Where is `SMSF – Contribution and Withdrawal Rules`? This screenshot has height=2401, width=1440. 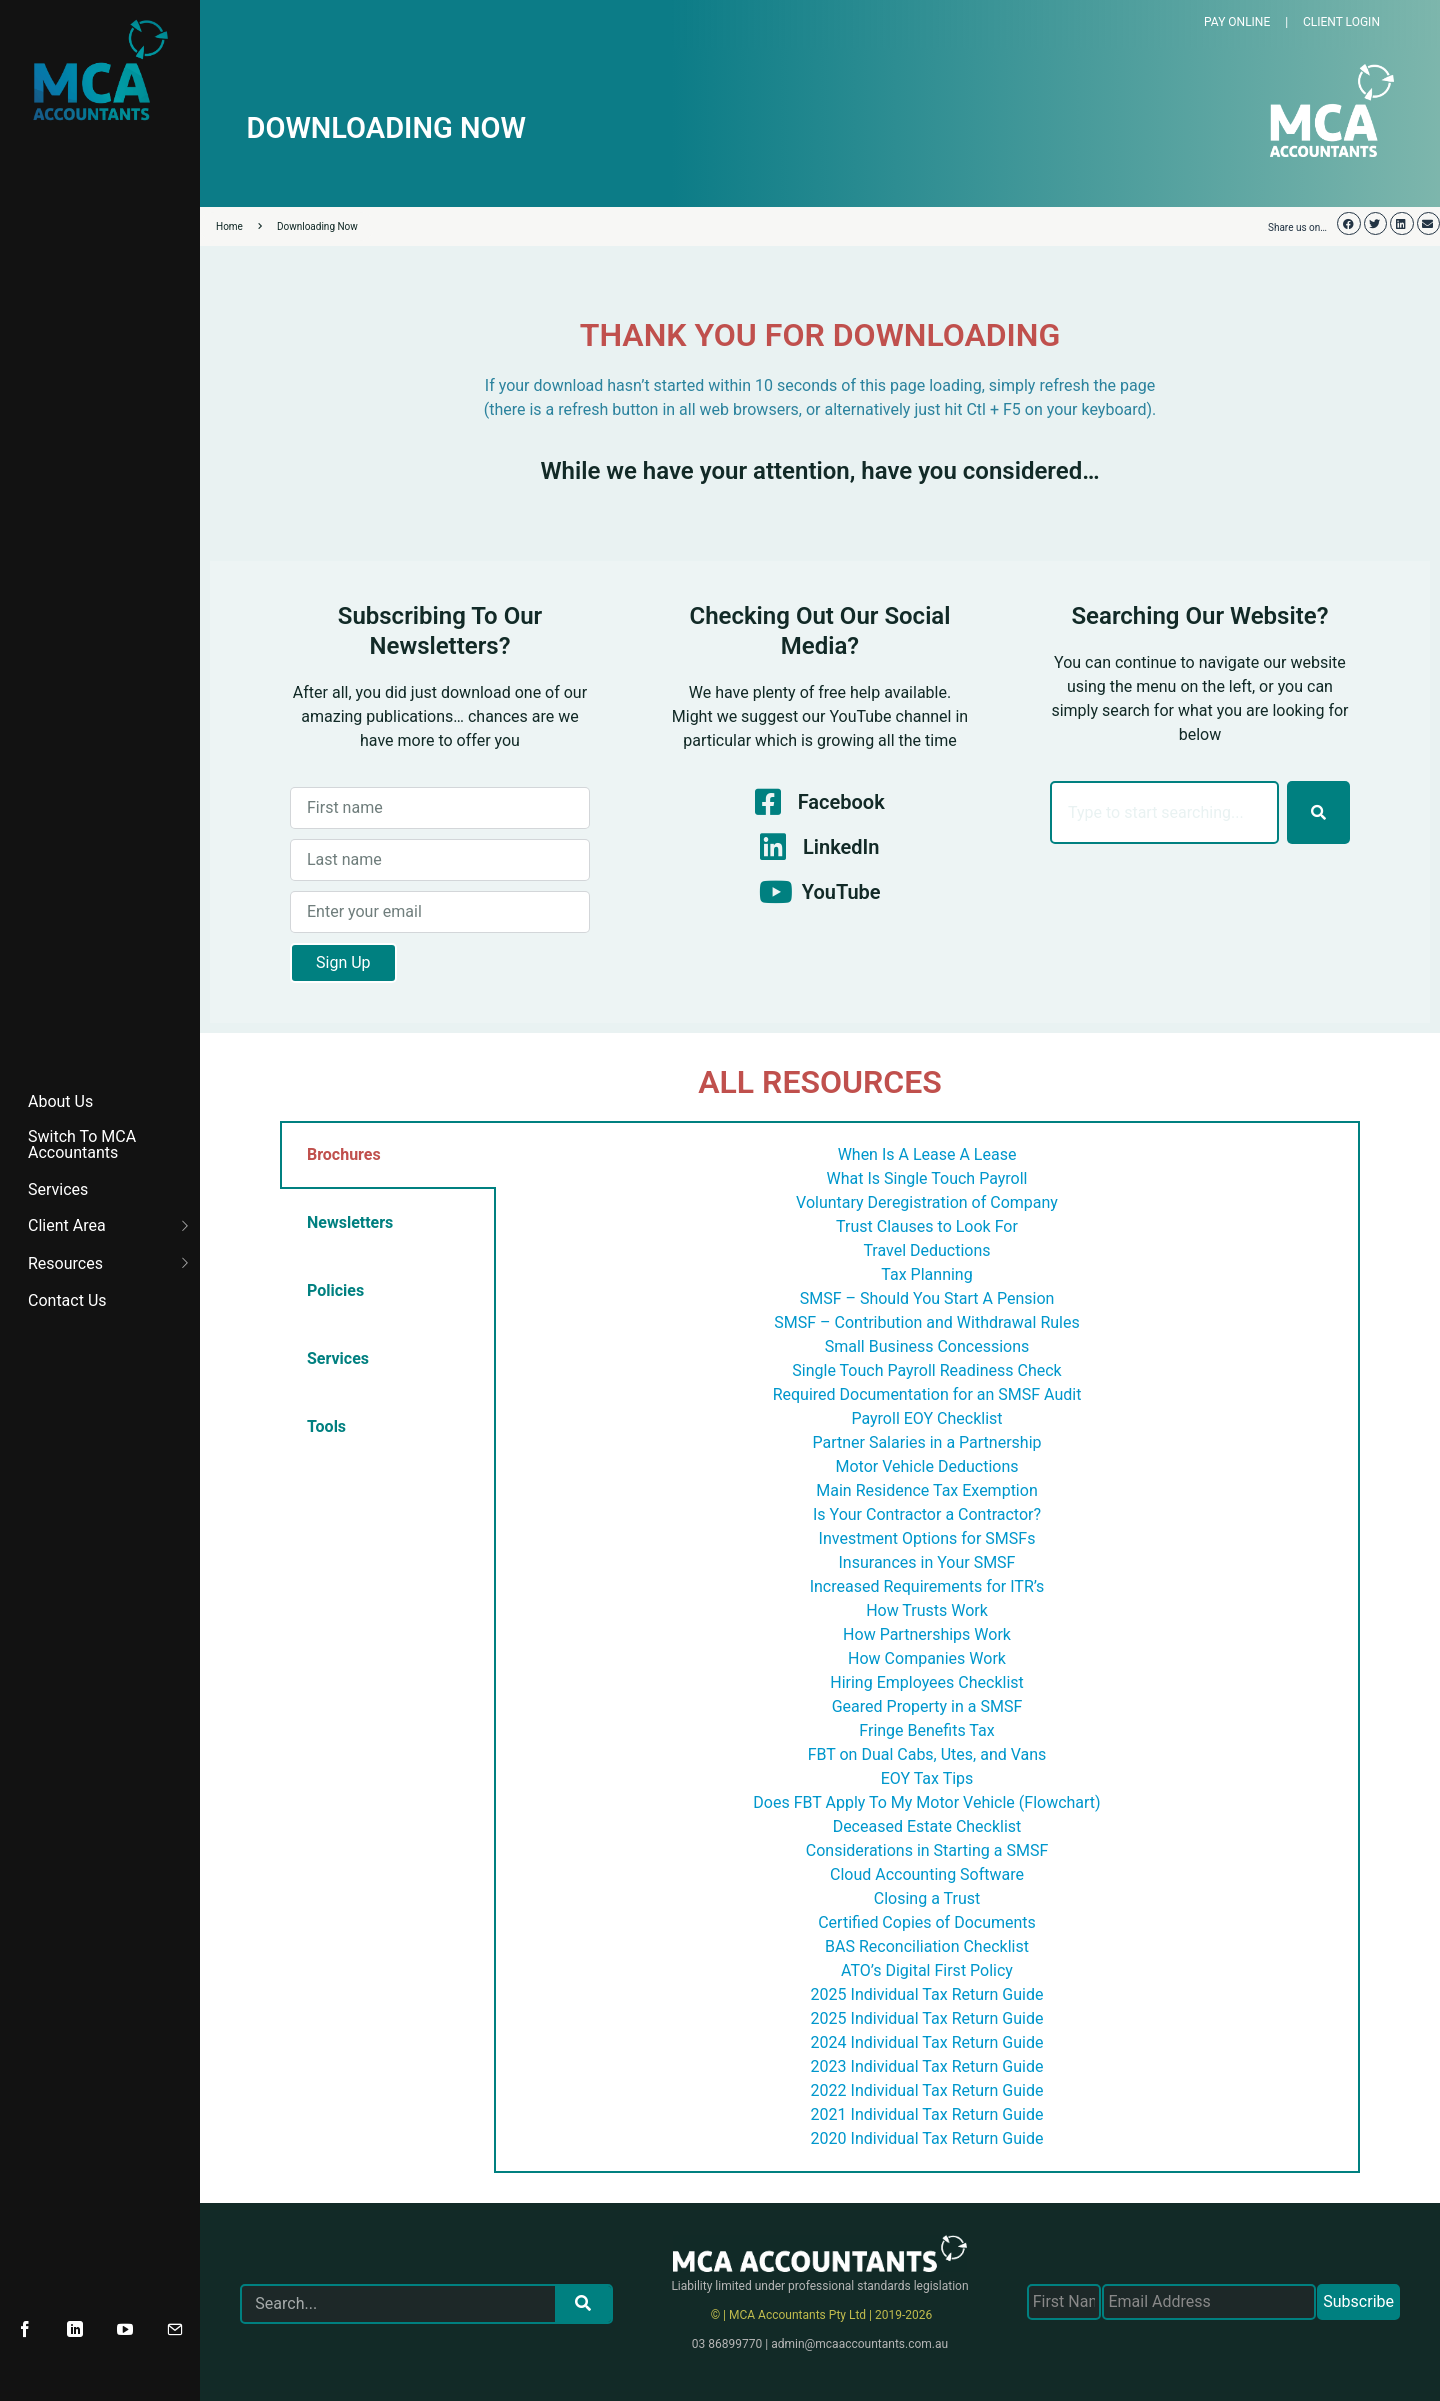 SMSF – Contribution and Withdrawal Rules is located at coordinates (926, 1322).